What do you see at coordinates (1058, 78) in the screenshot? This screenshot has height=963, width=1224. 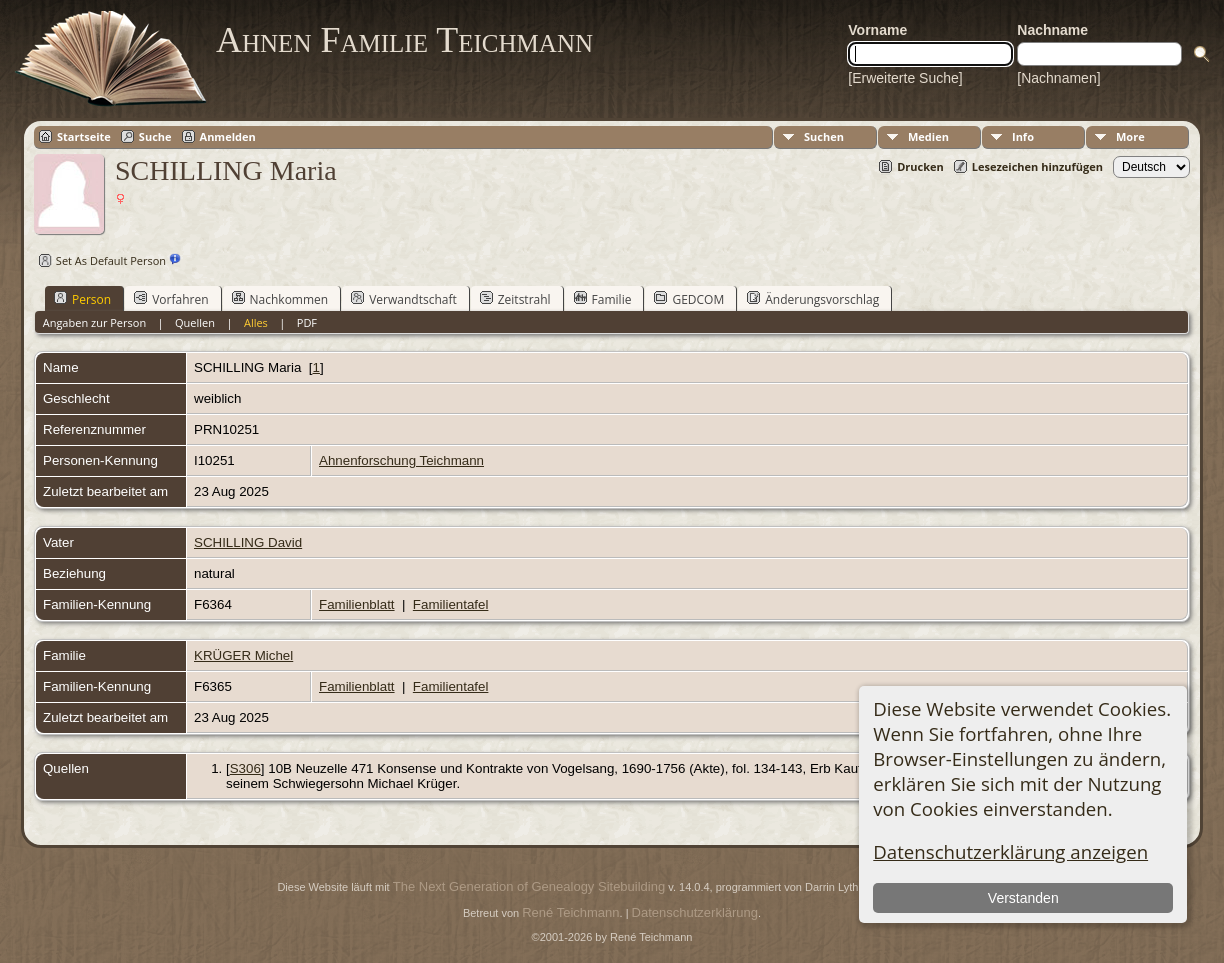 I see `[Nachnamen]` at bounding box center [1058, 78].